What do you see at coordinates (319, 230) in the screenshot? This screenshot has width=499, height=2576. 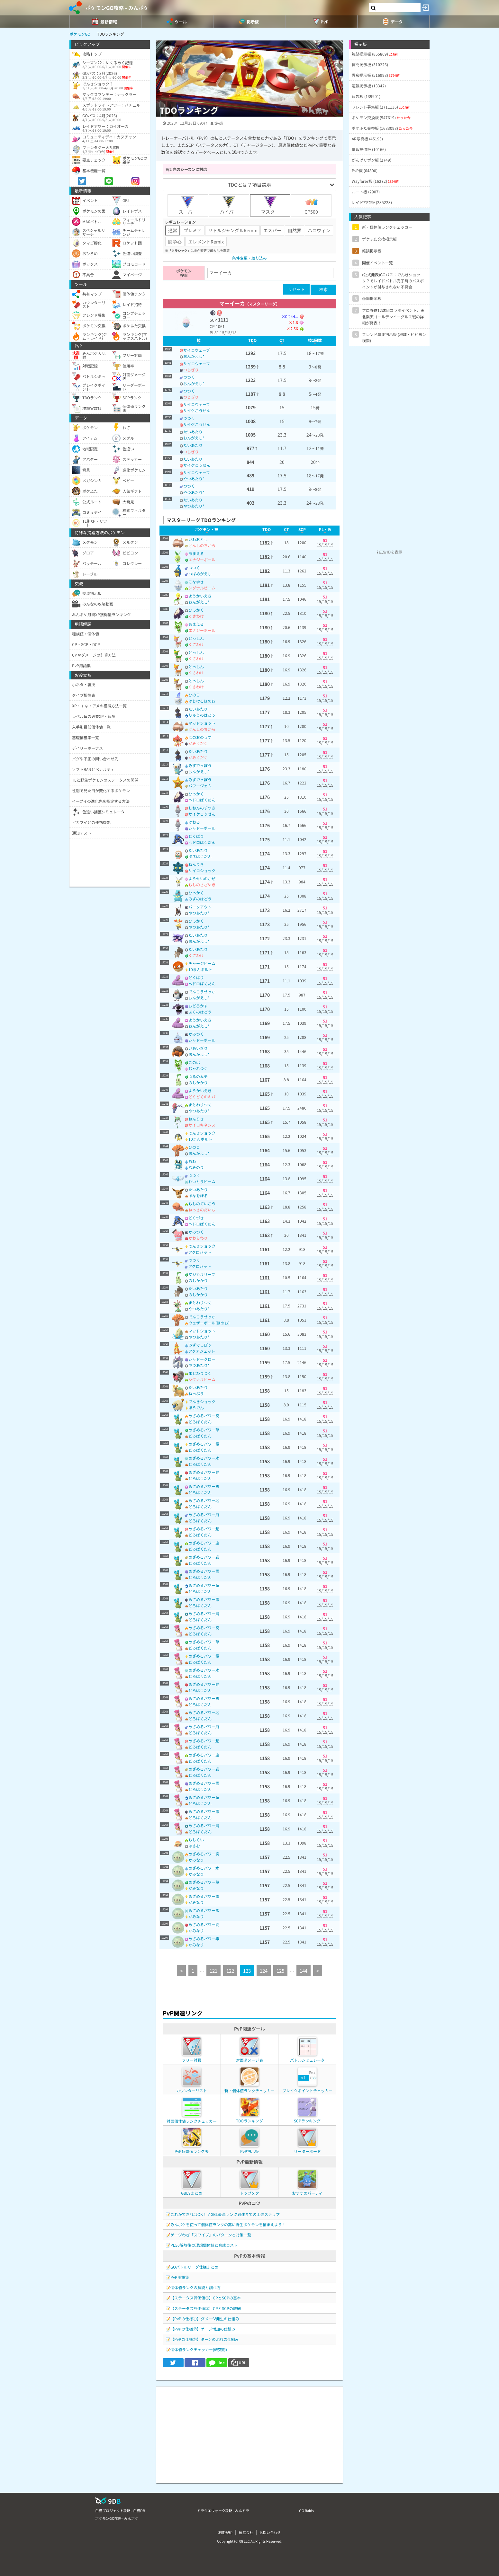 I see `ハロウィン` at bounding box center [319, 230].